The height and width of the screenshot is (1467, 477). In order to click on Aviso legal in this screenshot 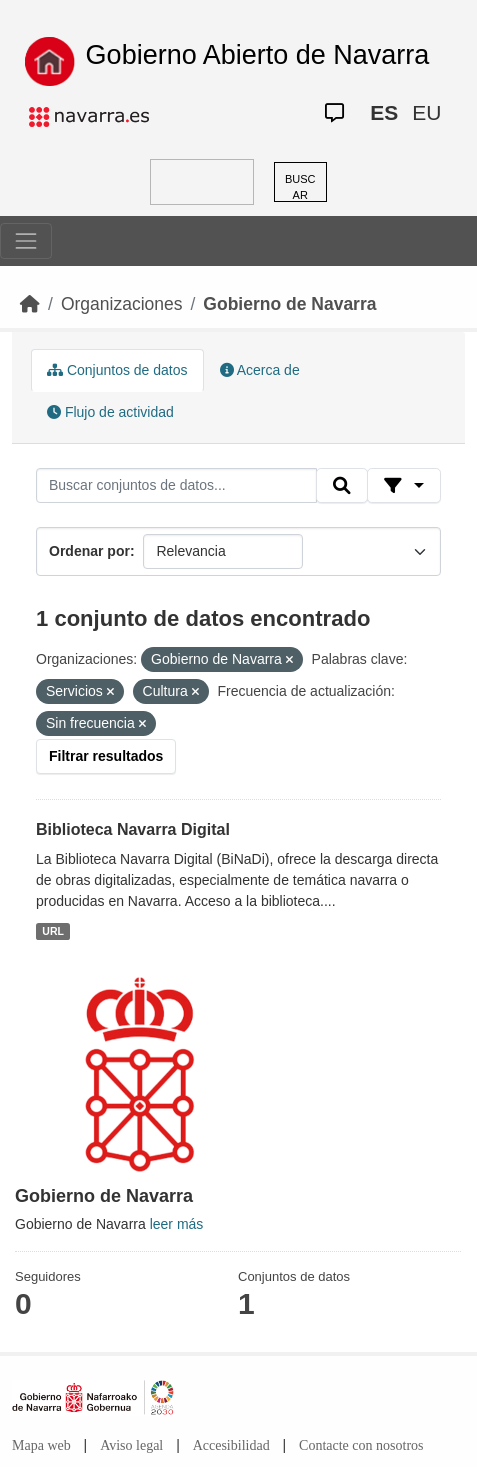, I will do `click(131, 1445)`.